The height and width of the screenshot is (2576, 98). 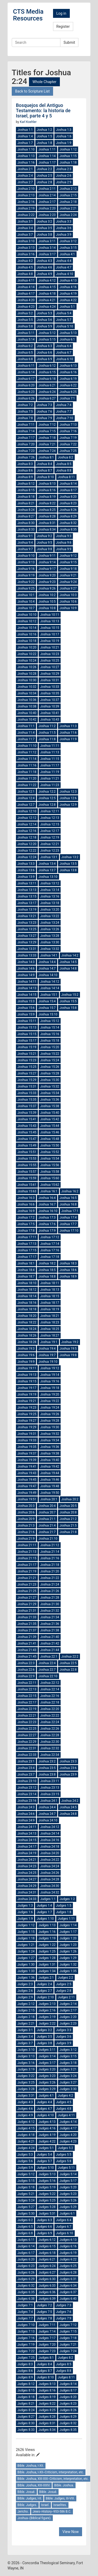 I want to click on Joshua 9:14, so click(x=47, y=562).